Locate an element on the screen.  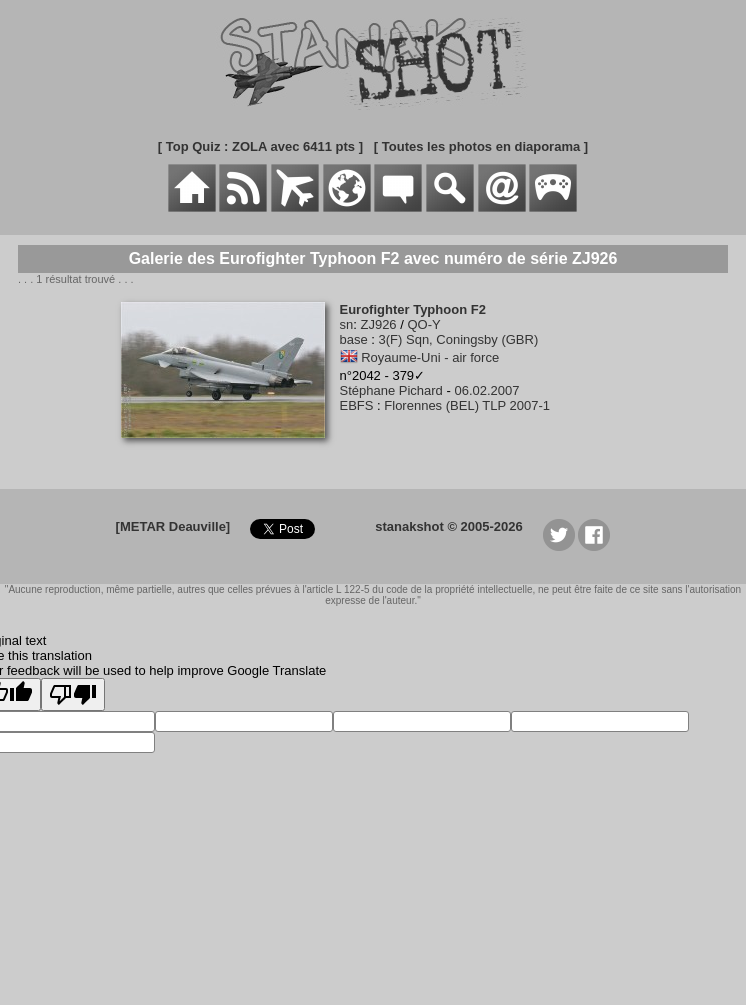
Royaume-Uni - air force is located at coordinates (430, 357).